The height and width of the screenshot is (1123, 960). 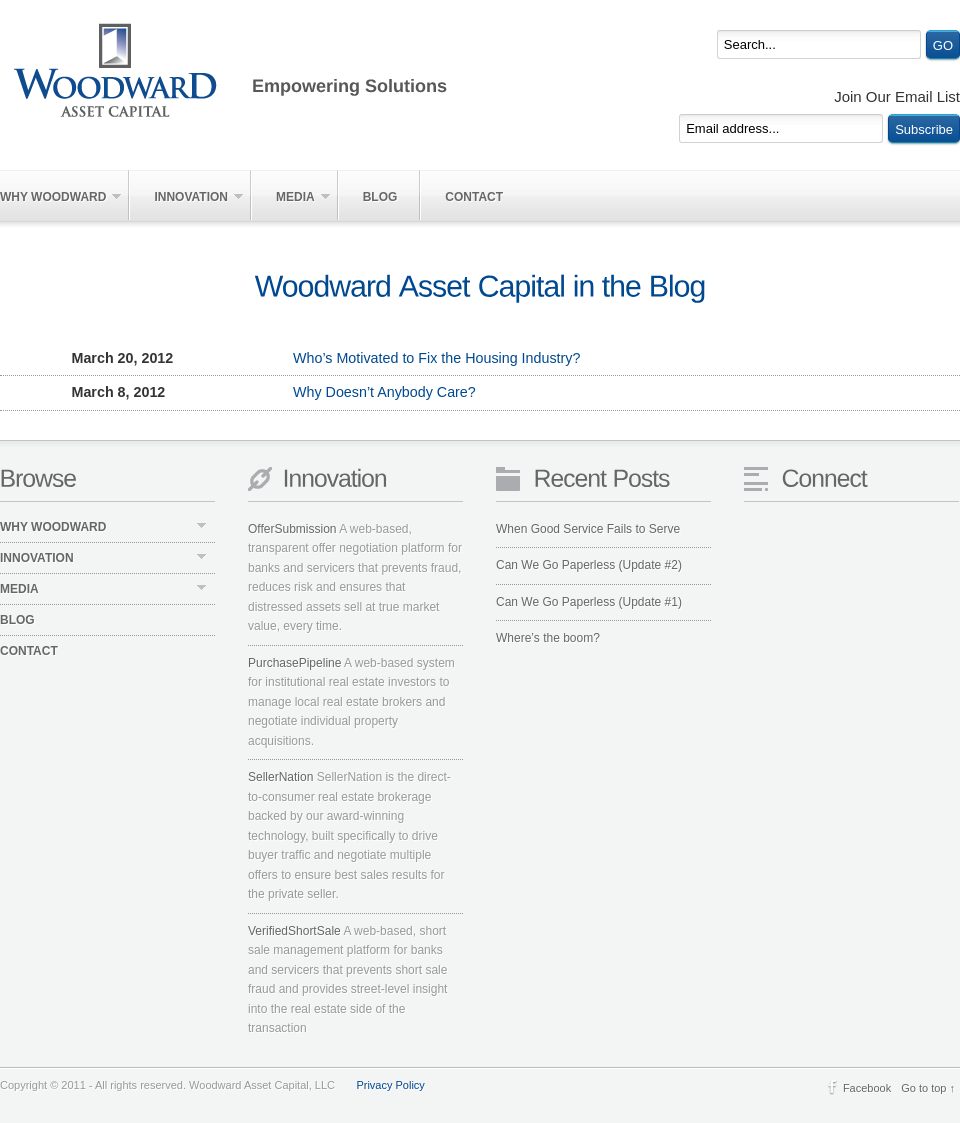 I want to click on Facebook, so click(x=867, y=1088).